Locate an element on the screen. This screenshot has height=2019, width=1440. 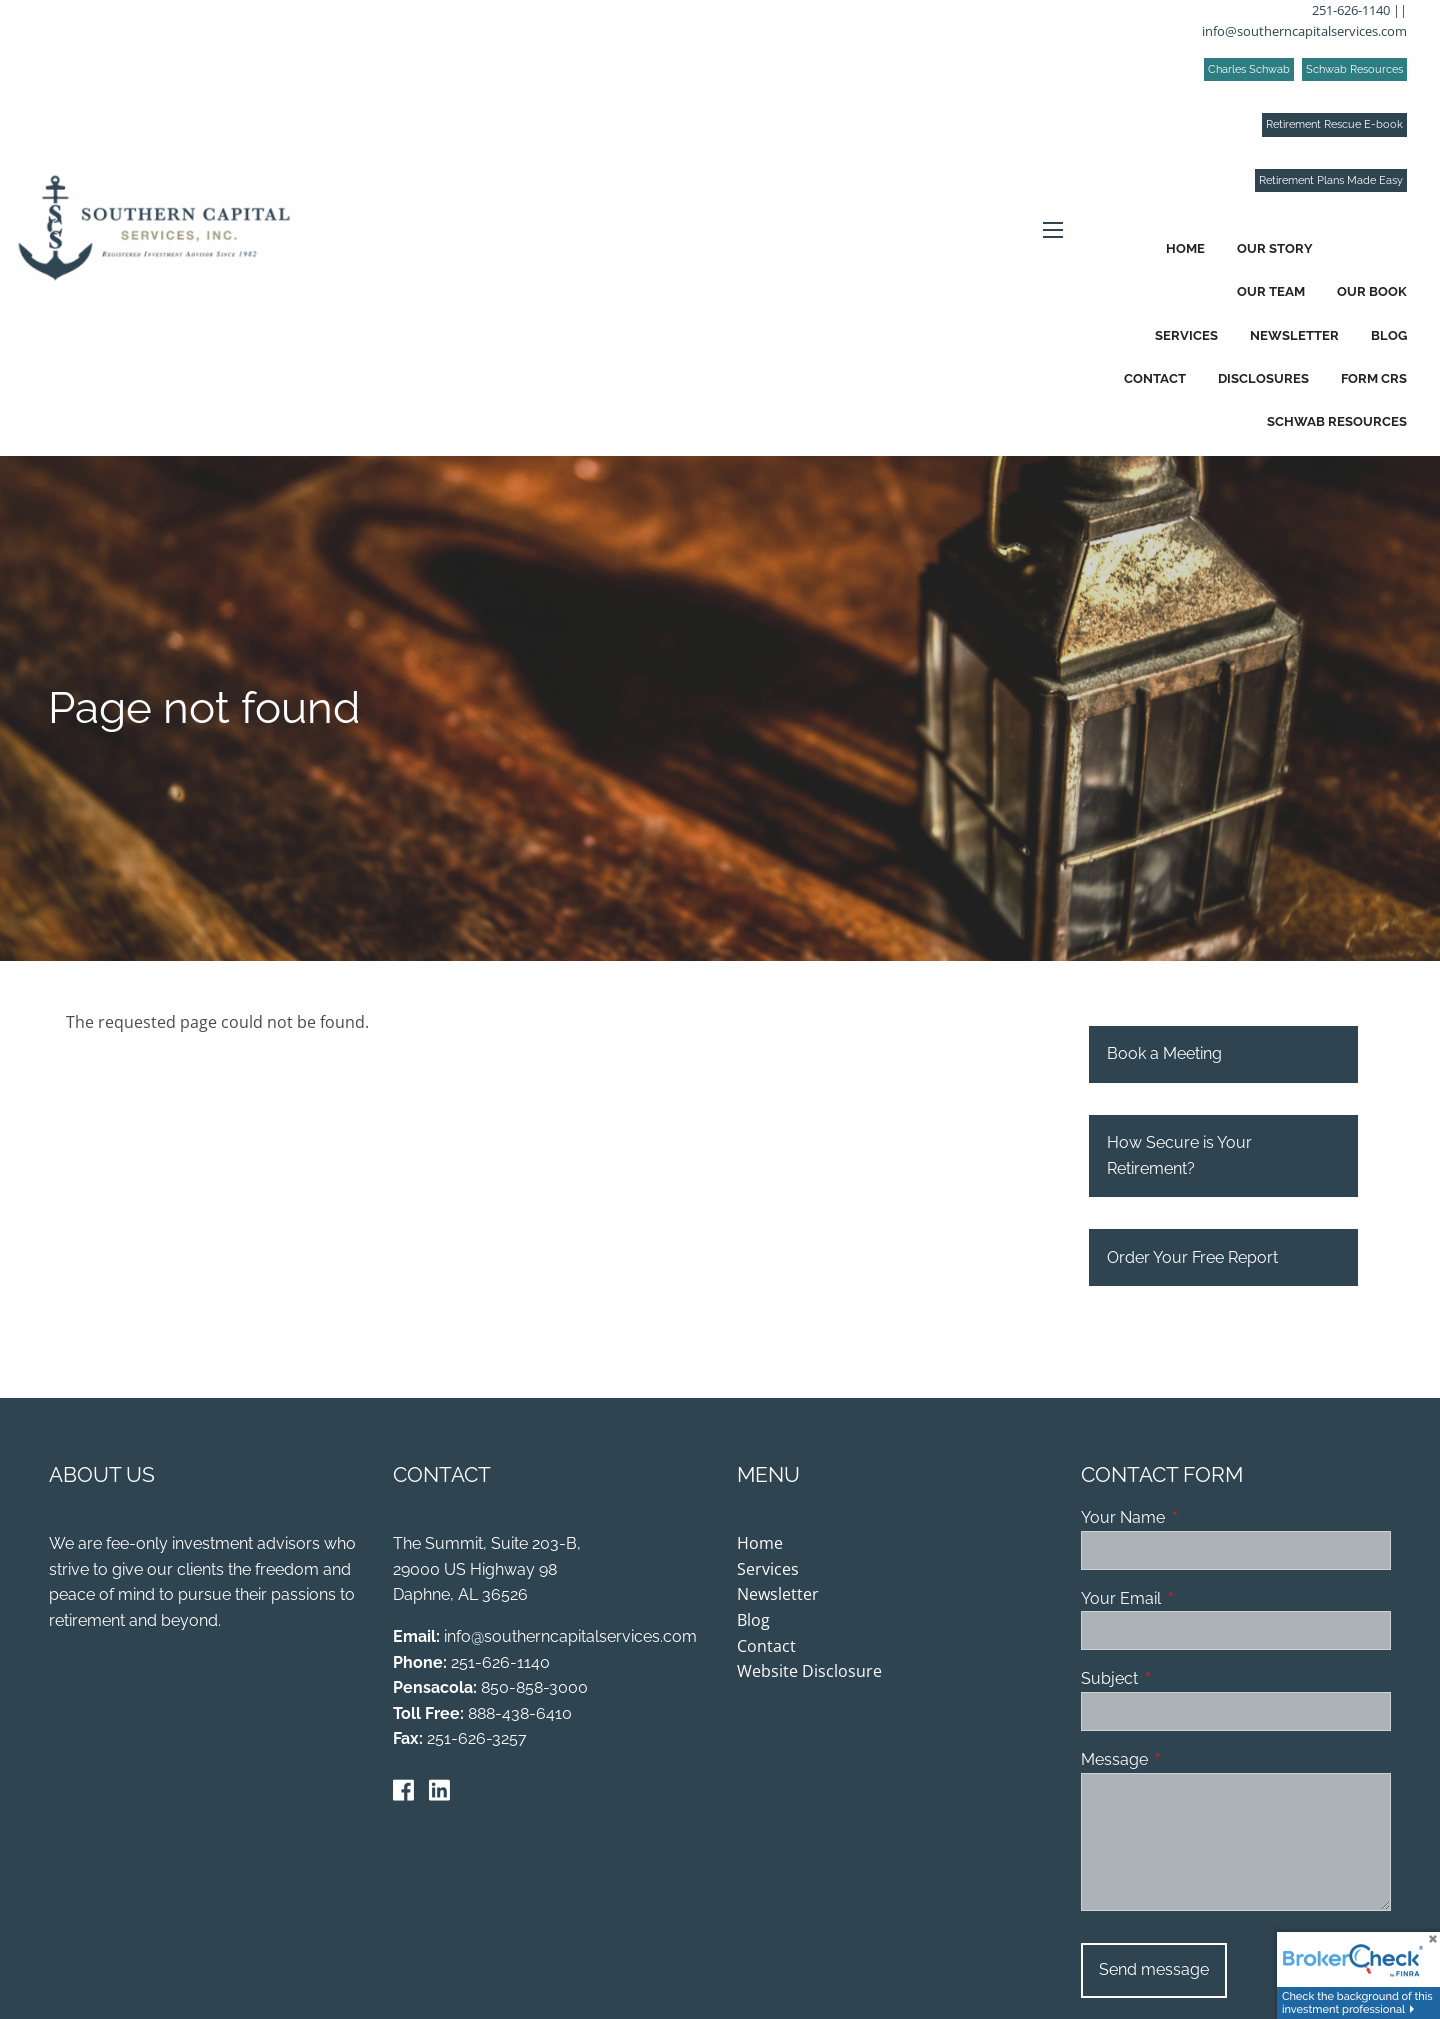
Home is located at coordinates (1185, 248).